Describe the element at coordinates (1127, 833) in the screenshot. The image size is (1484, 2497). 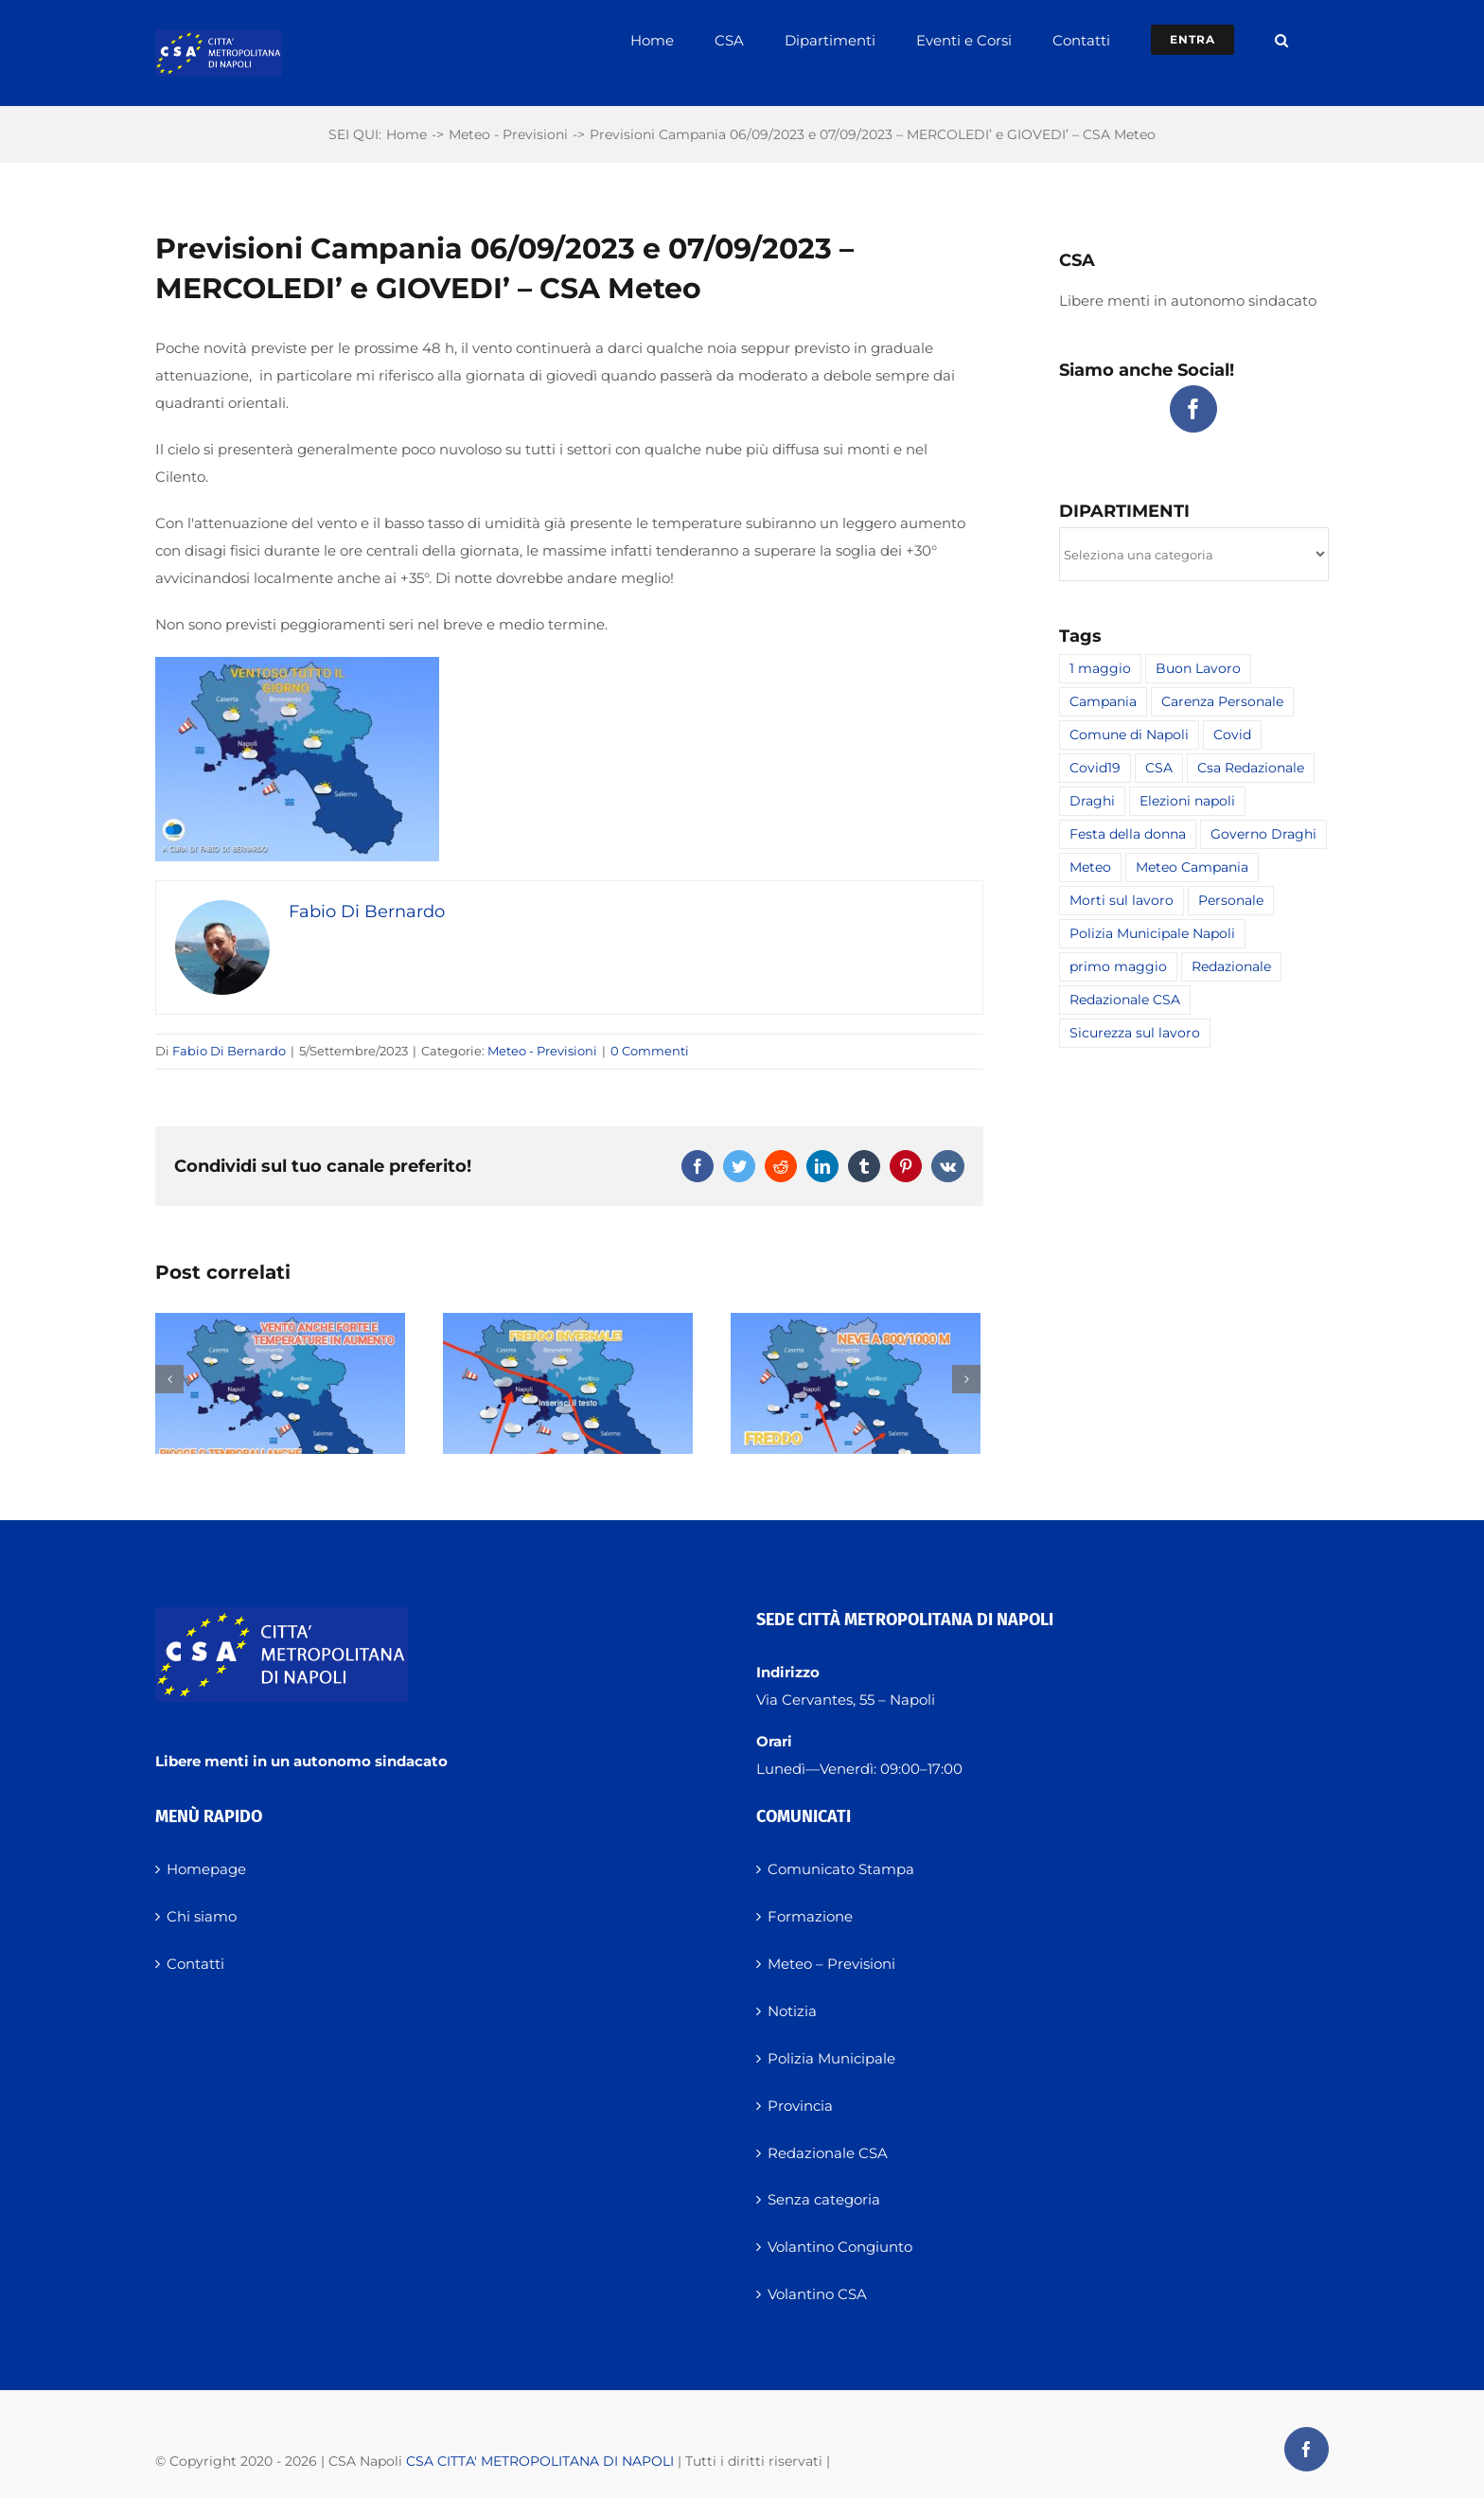
I see `Festa della donna [Festa della donna (1 elemento)]` at that location.